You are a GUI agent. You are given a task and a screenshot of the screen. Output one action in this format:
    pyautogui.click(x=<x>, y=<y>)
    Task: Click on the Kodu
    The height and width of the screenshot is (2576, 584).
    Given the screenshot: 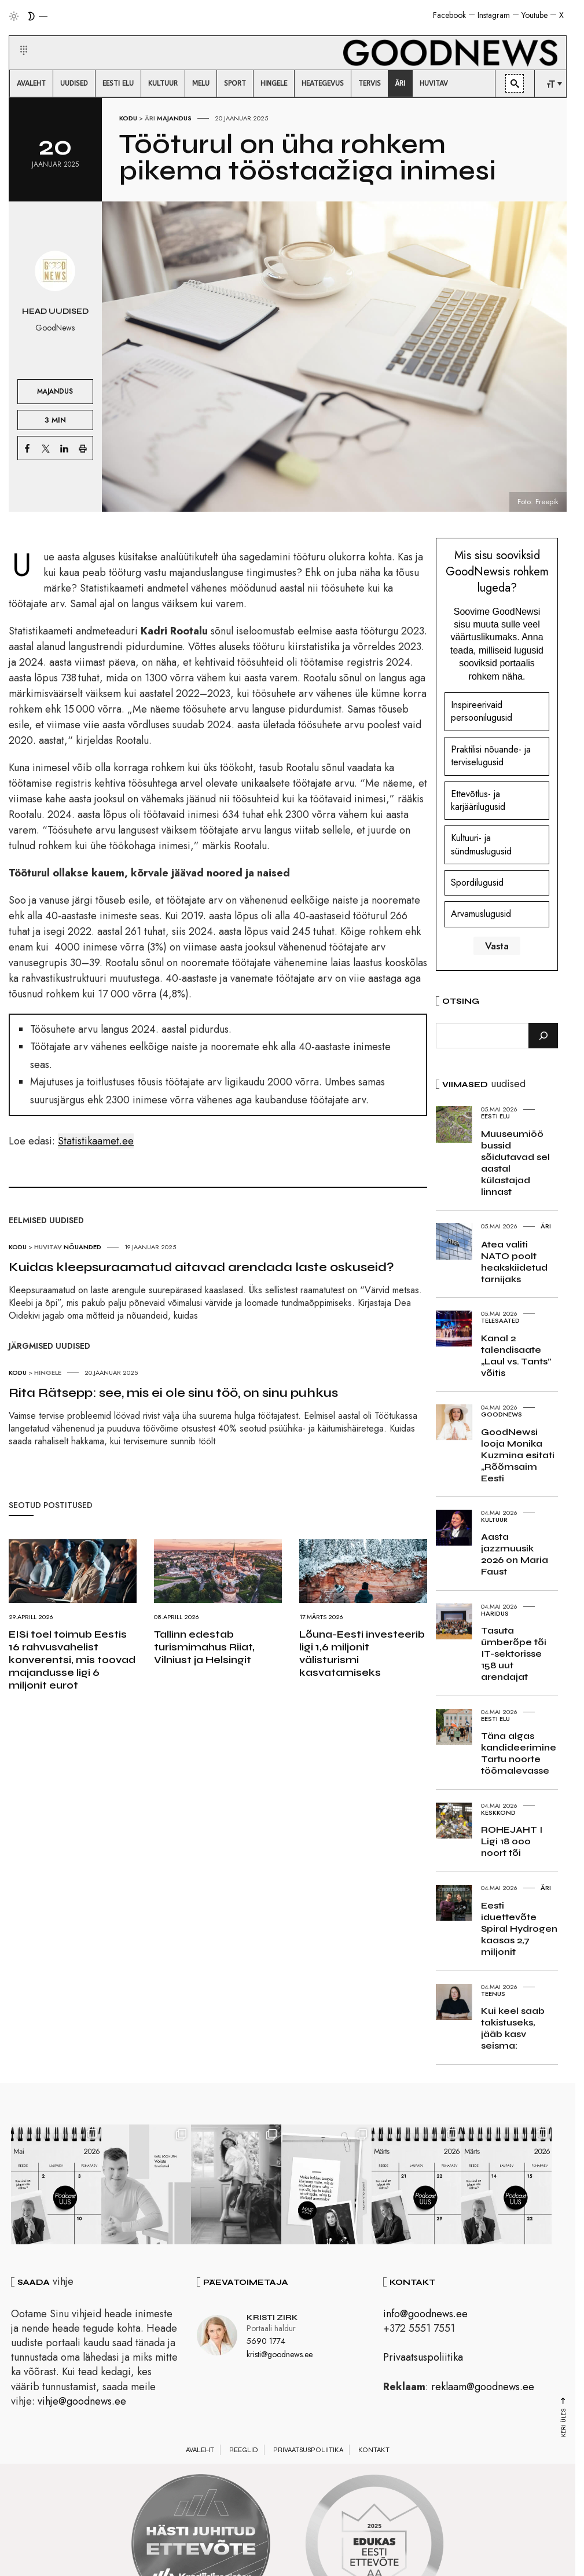 What is the action you would take?
    pyautogui.click(x=128, y=118)
    